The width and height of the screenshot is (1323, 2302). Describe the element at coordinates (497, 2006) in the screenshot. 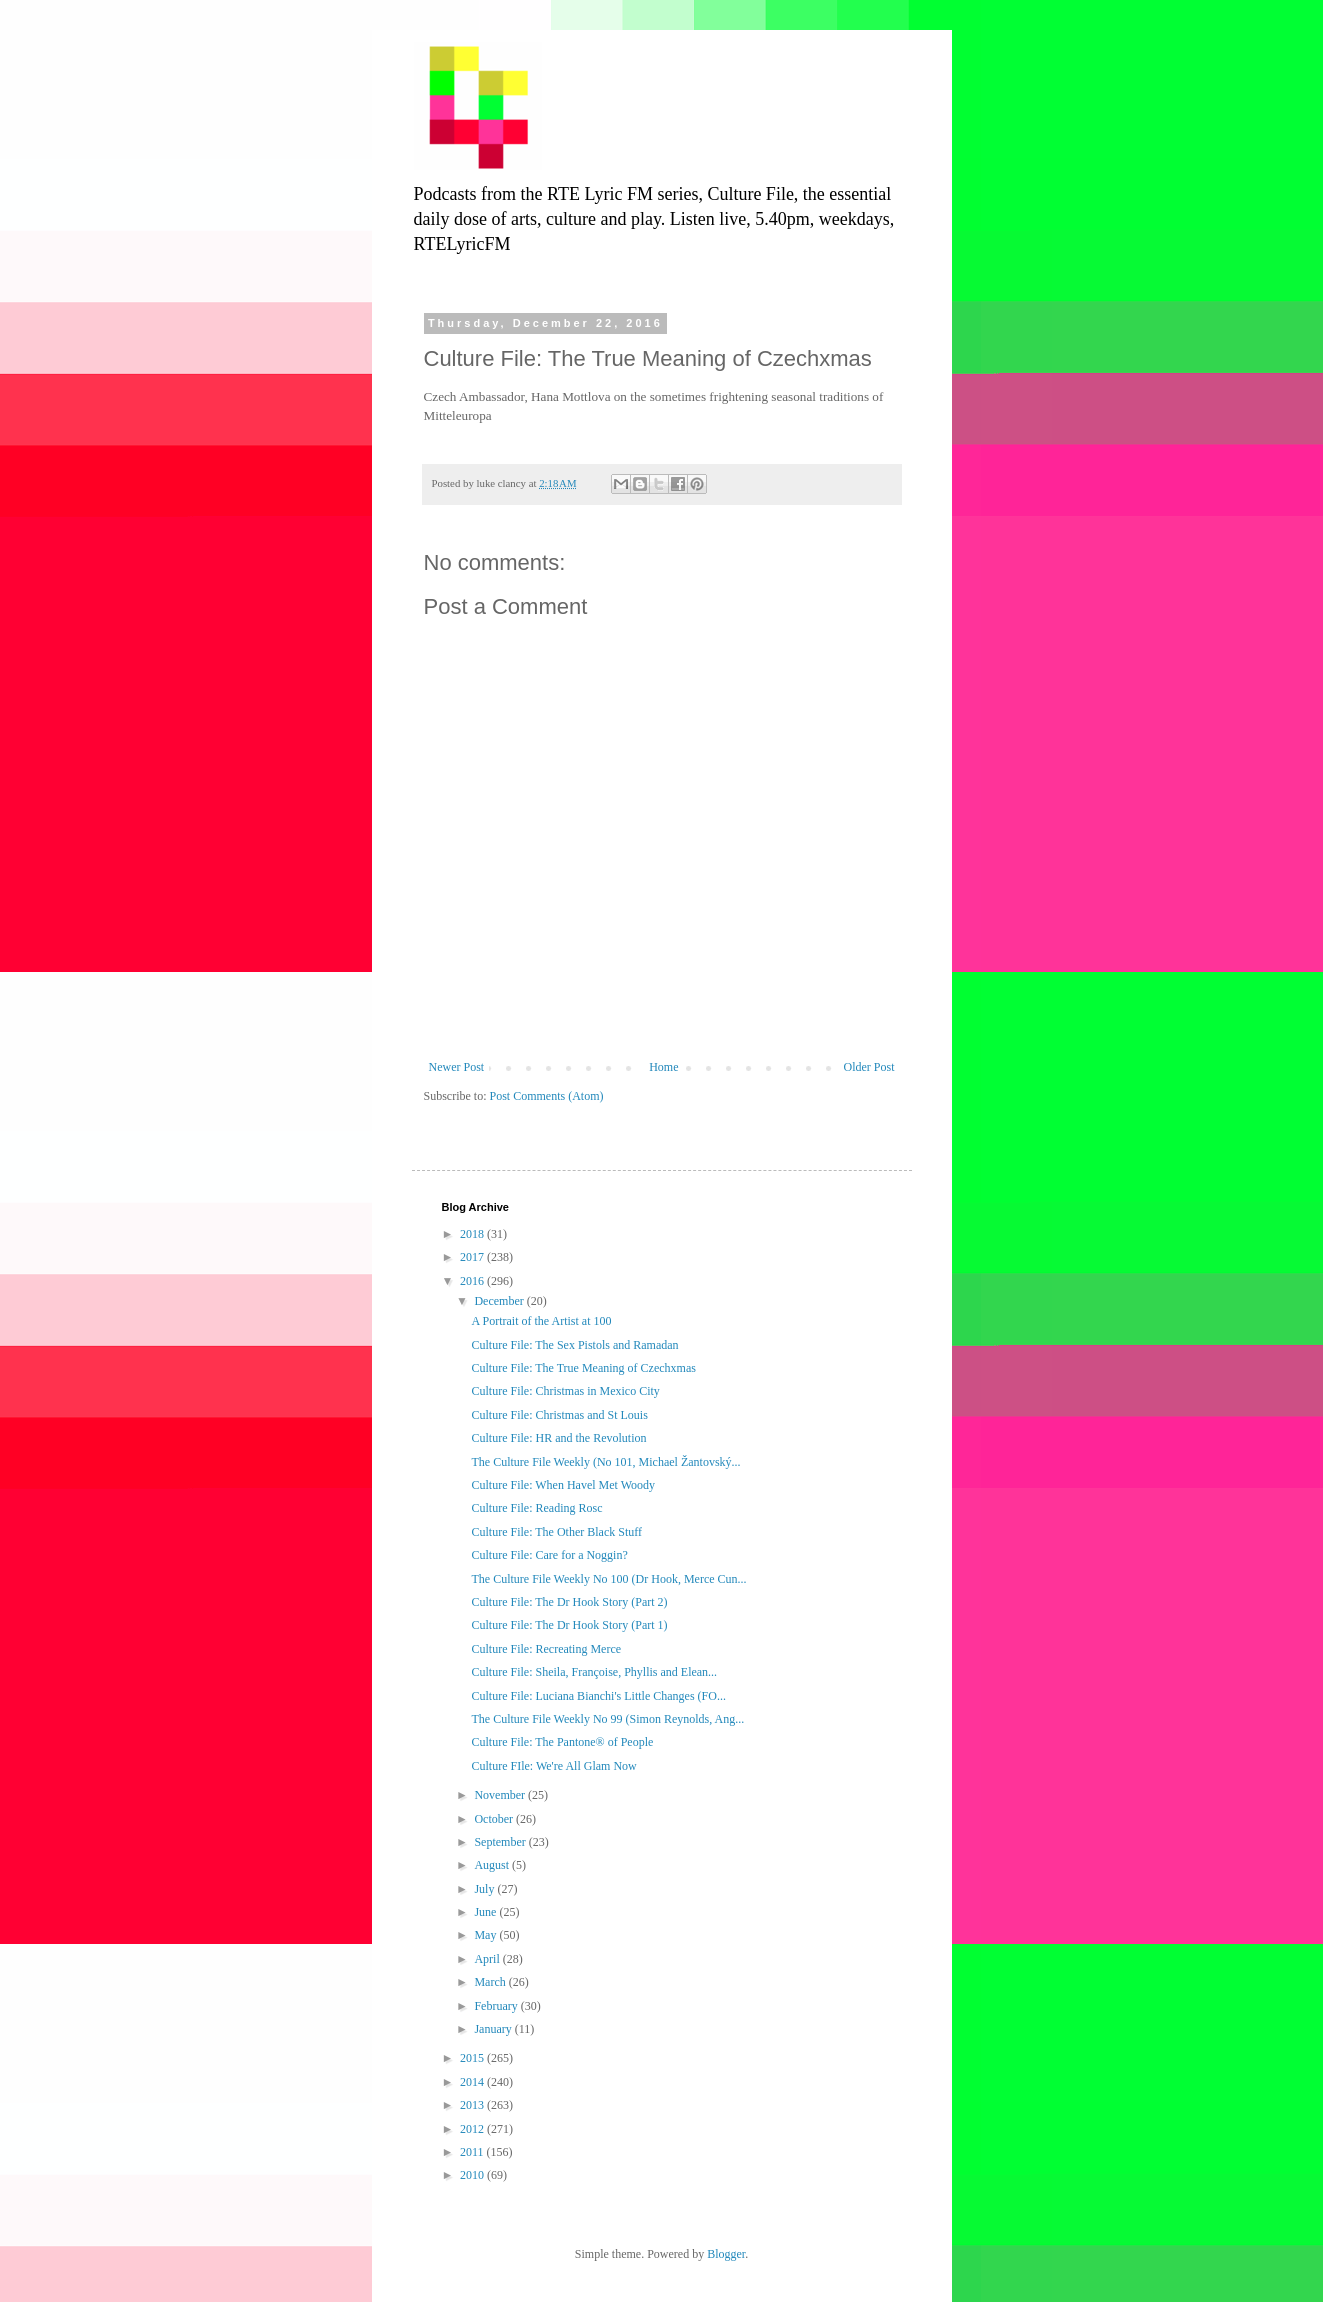

I see `February` at that location.